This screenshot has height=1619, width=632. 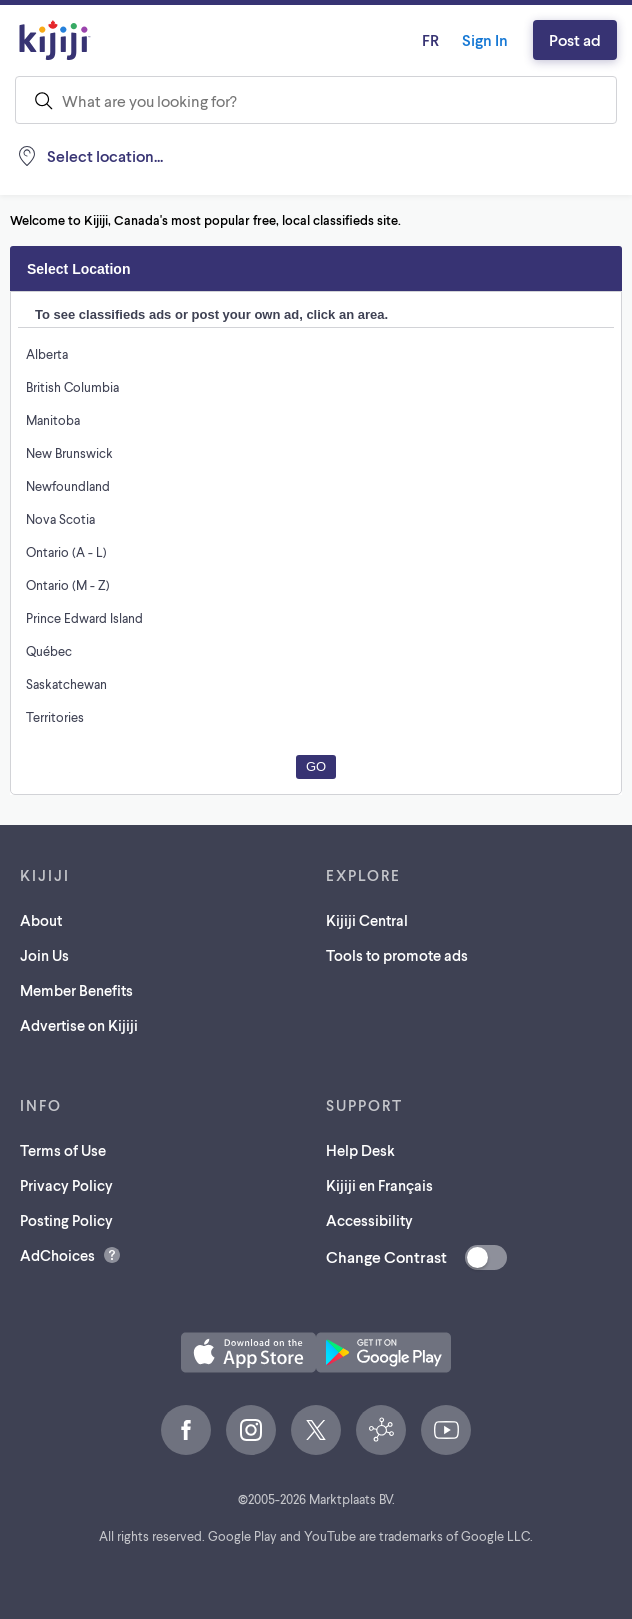 I want to click on [Facebook (opens in a new tab)], so click(x=186, y=1430).